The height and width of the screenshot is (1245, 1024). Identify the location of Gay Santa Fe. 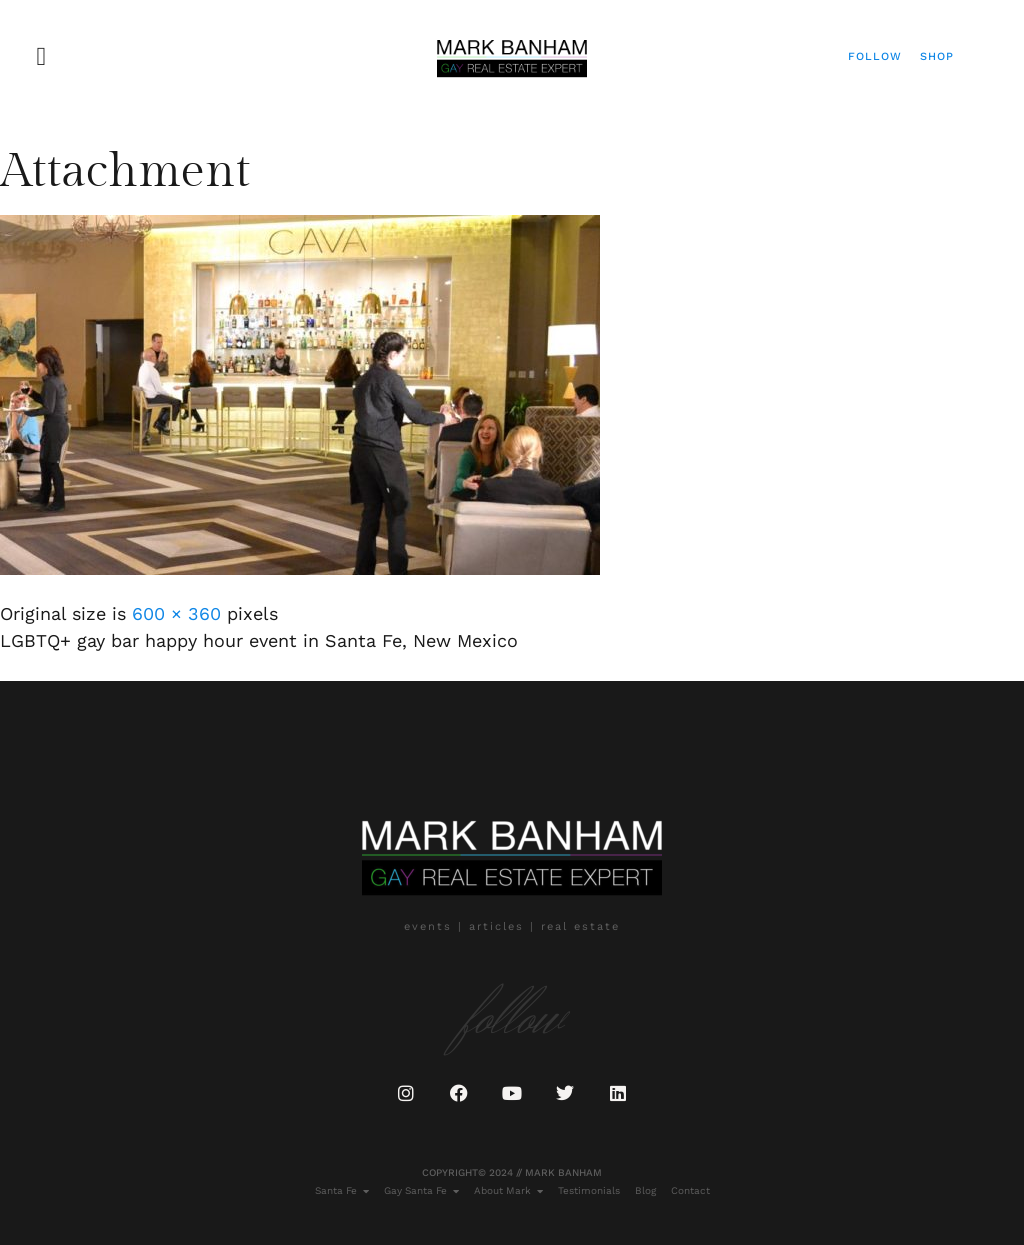
(421, 1191).